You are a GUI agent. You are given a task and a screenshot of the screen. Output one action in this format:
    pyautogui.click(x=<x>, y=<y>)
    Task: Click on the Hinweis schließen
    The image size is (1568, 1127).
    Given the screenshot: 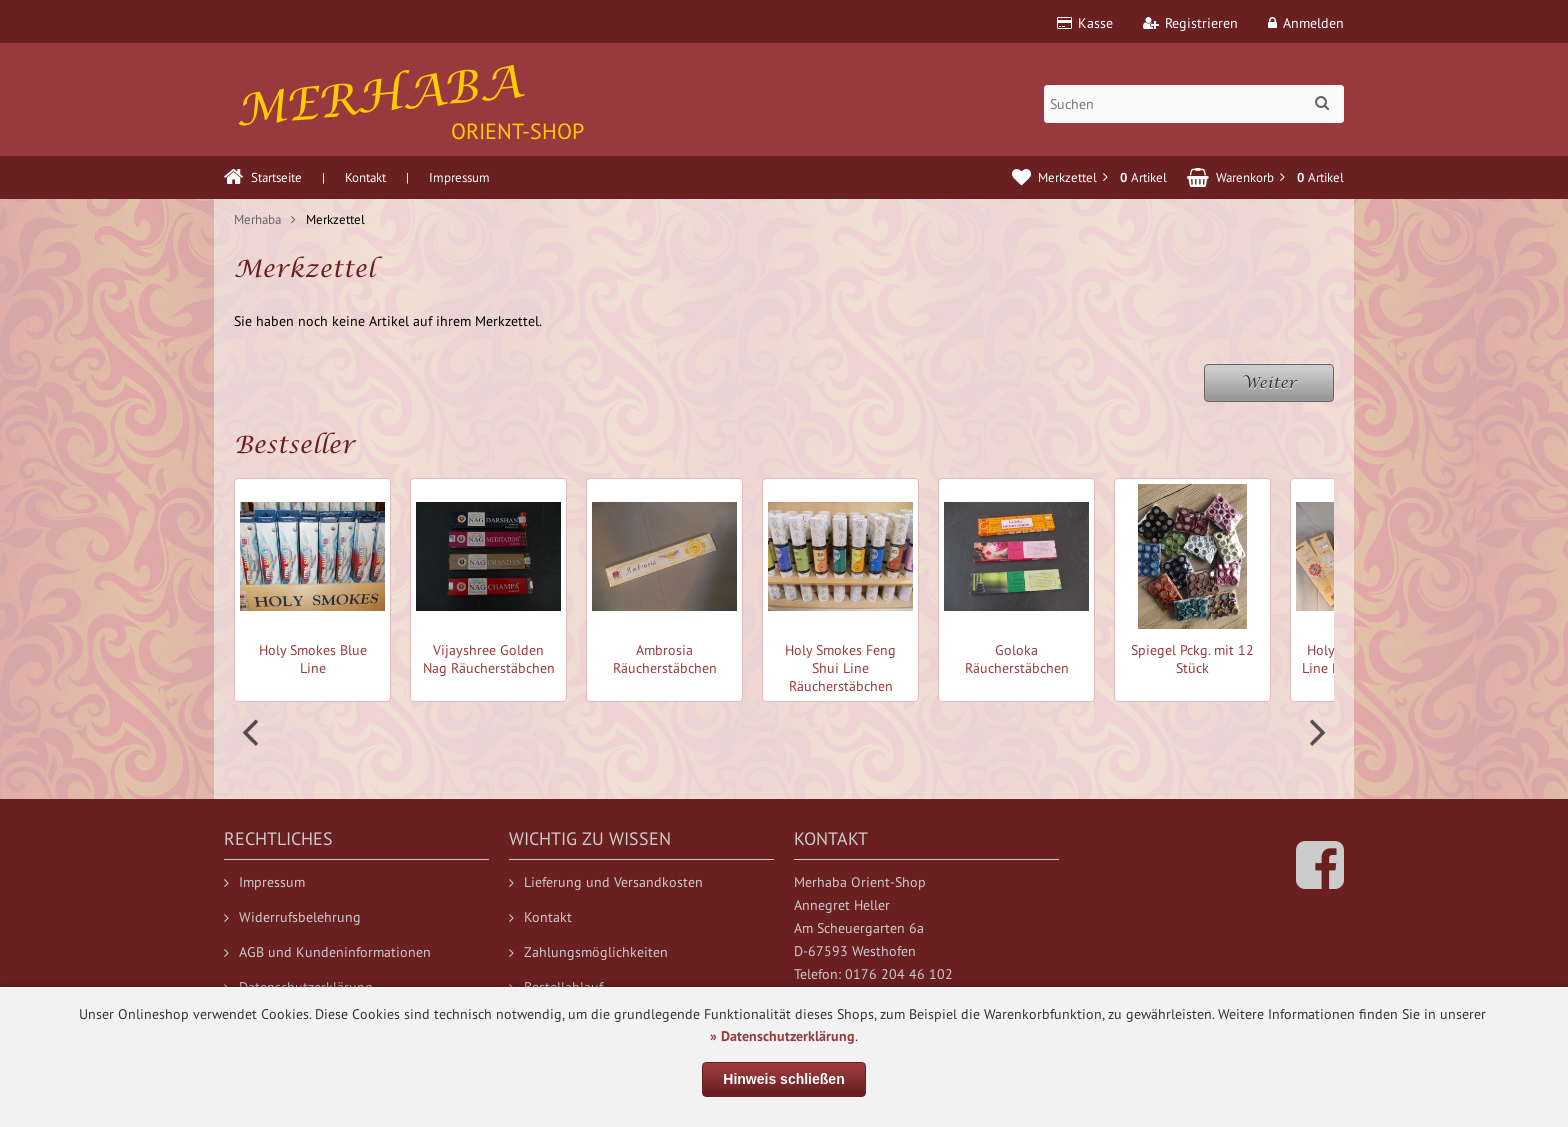 What is the action you would take?
    pyautogui.click(x=783, y=1079)
    